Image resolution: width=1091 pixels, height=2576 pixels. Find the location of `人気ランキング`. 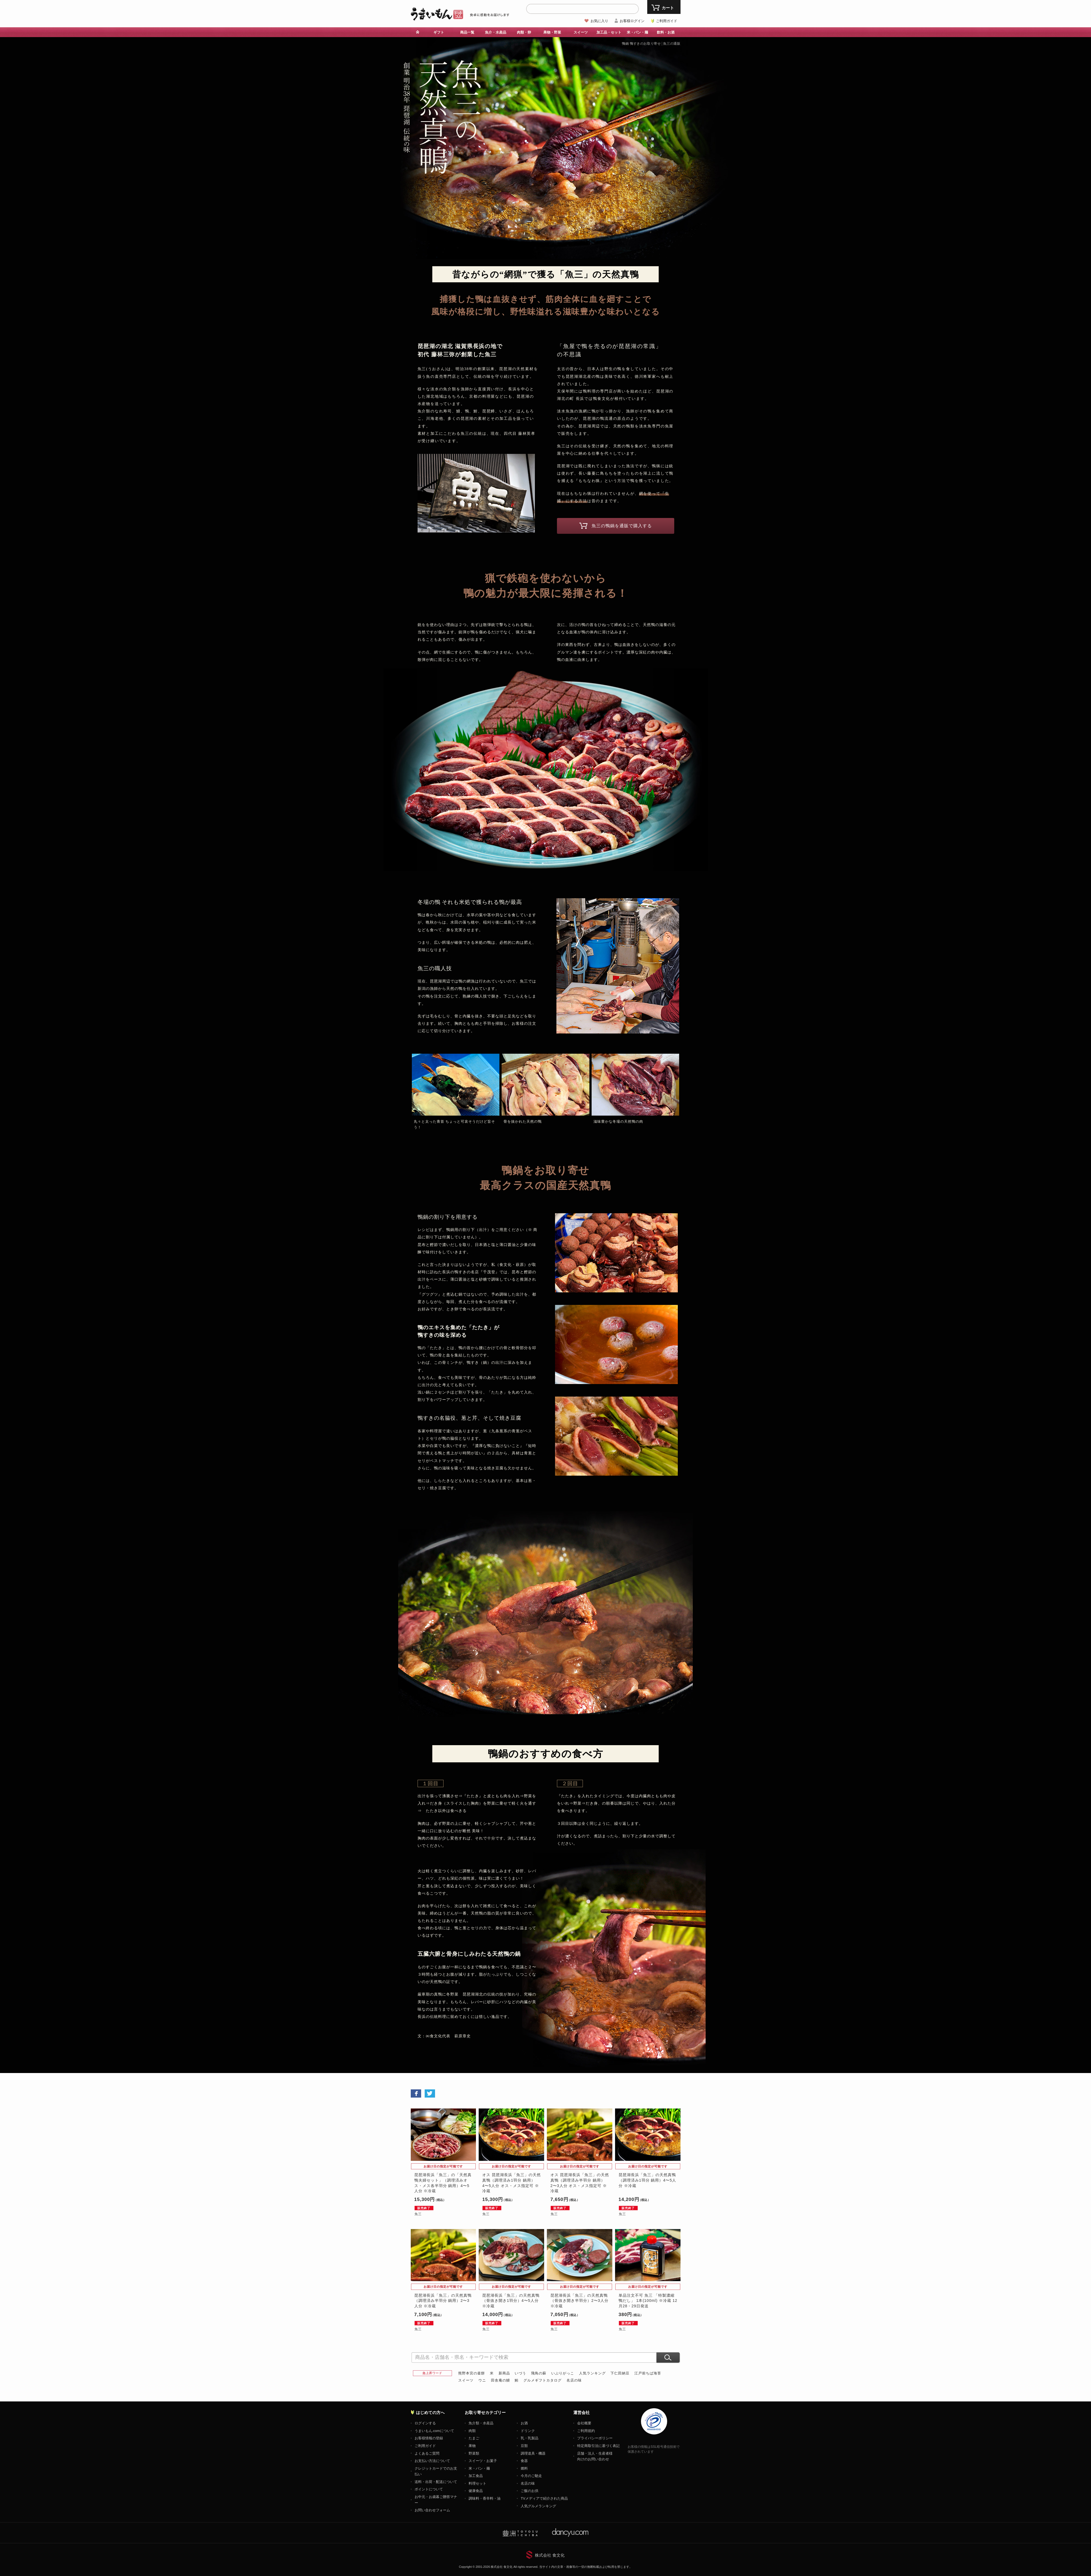

人気ランキング is located at coordinates (592, 2373).